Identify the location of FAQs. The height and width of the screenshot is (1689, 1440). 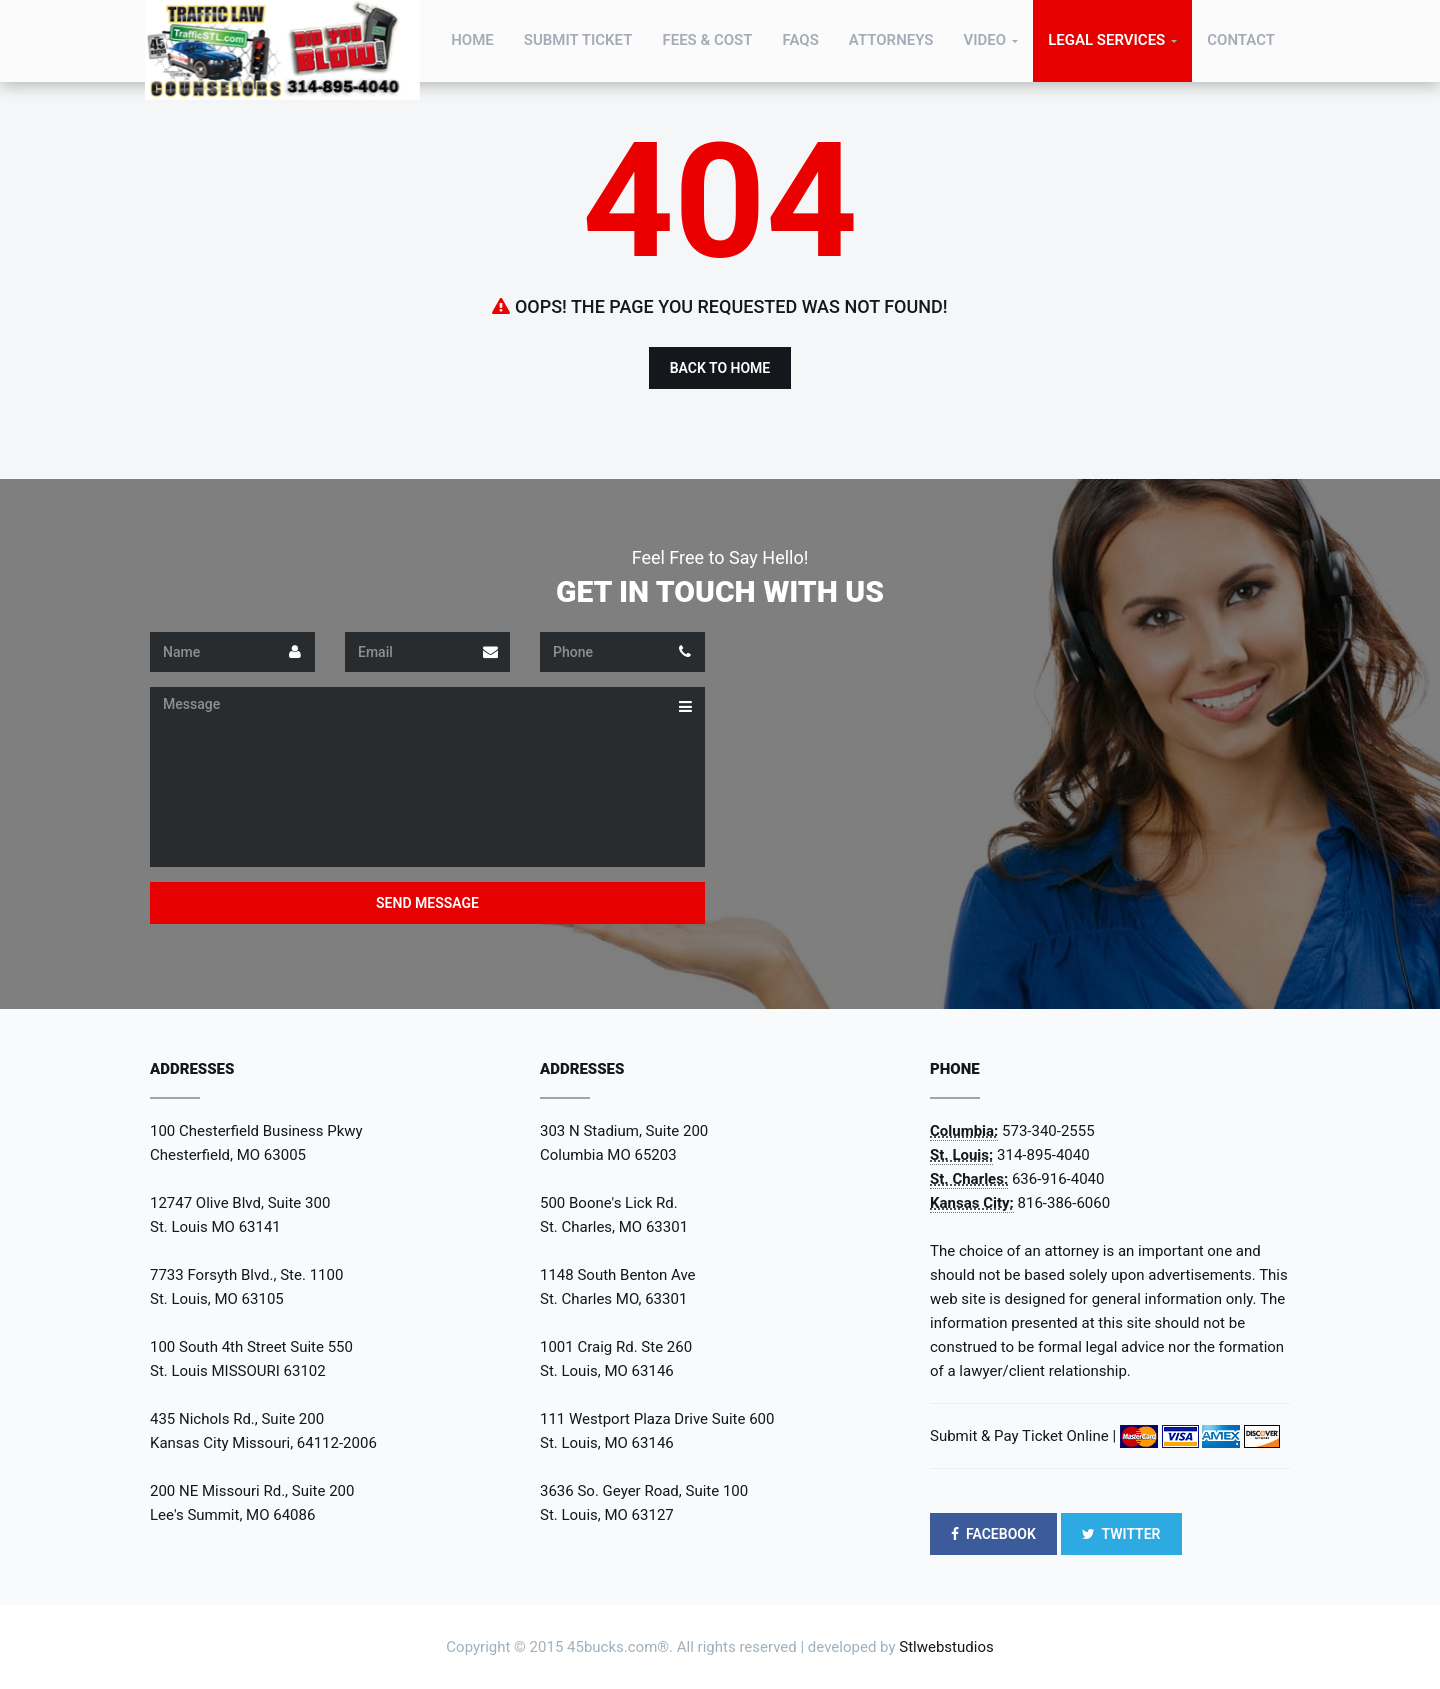
(801, 40).